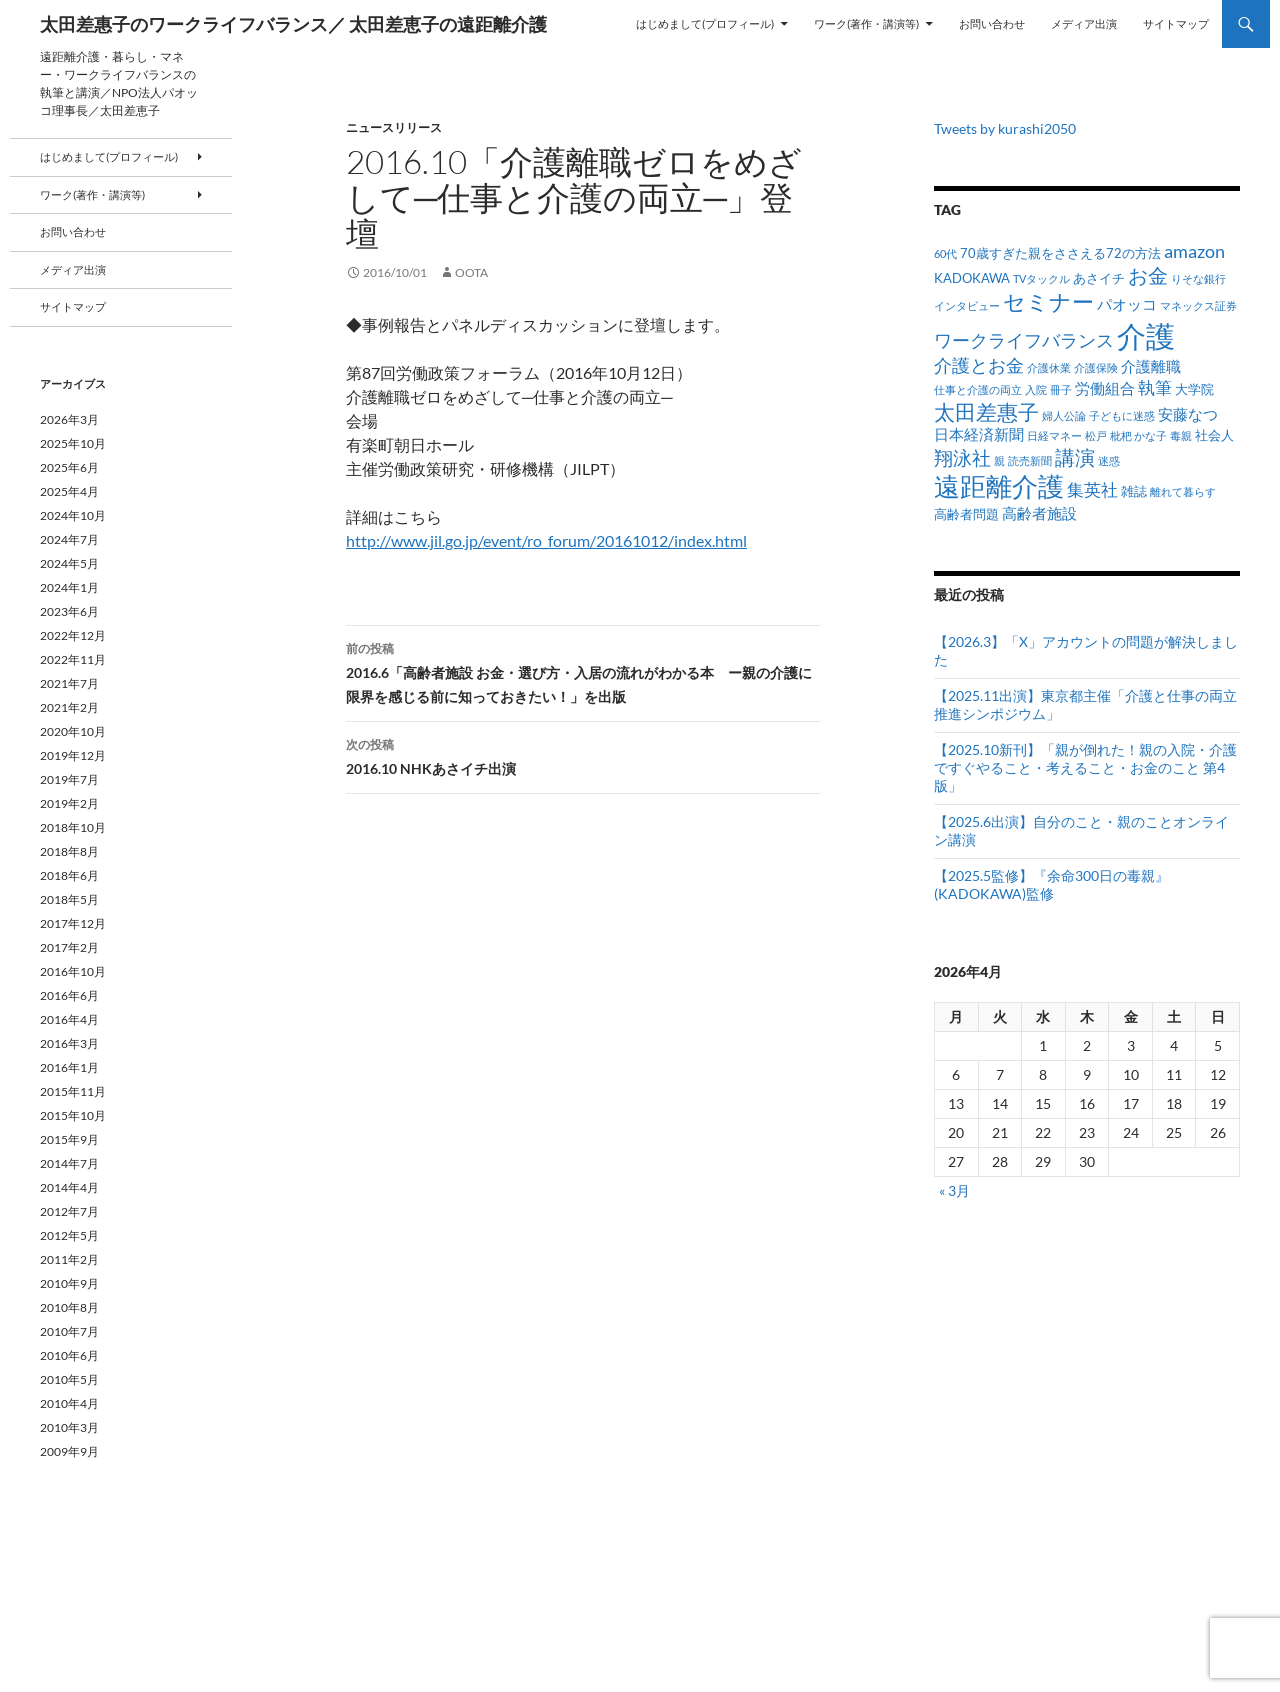  Describe the element at coordinates (1084, 23) in the screenshot. I see `メディア出演` at that location.